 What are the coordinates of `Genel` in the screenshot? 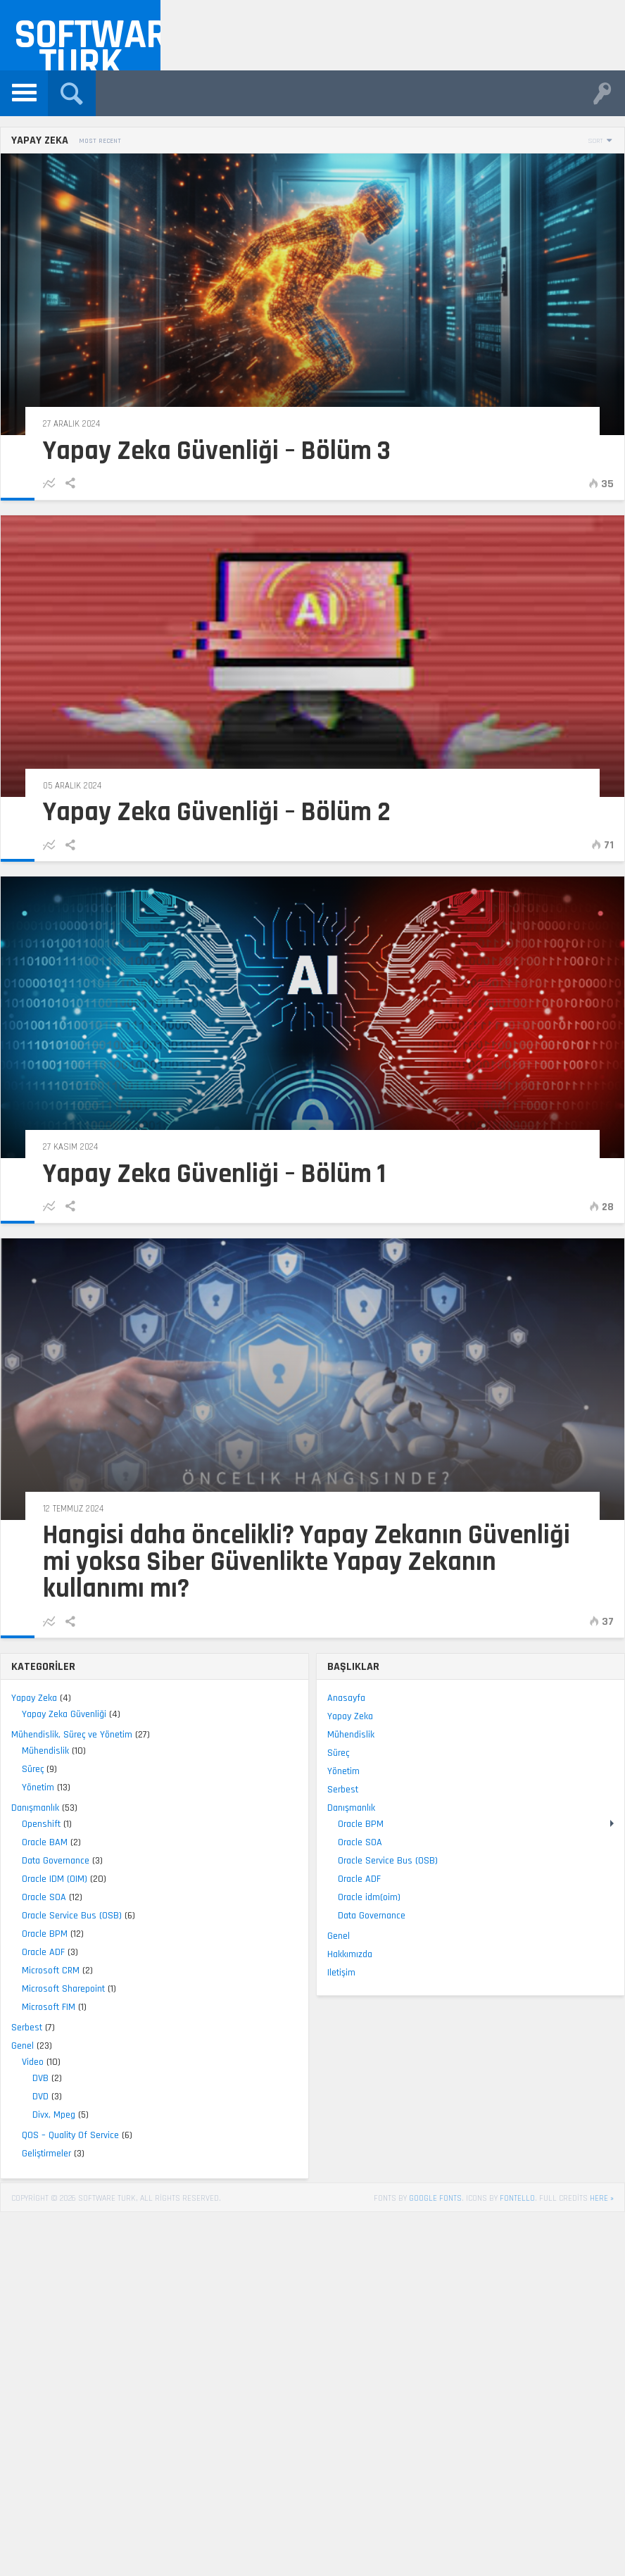 It's located at (22, 2046).